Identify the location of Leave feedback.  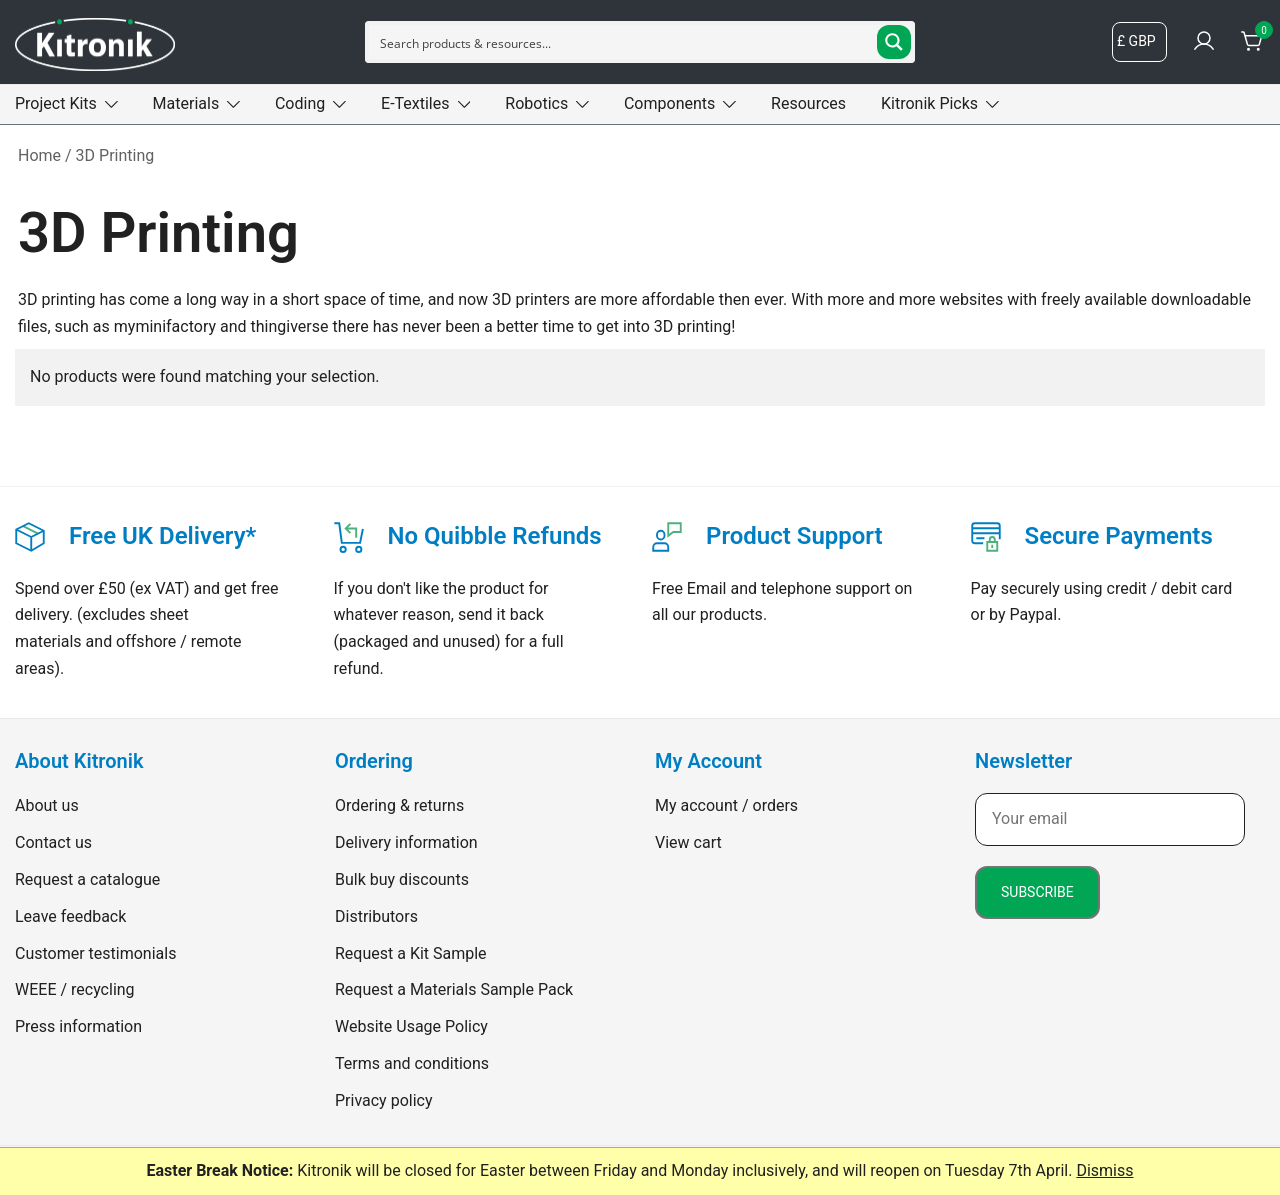
(70, 916).